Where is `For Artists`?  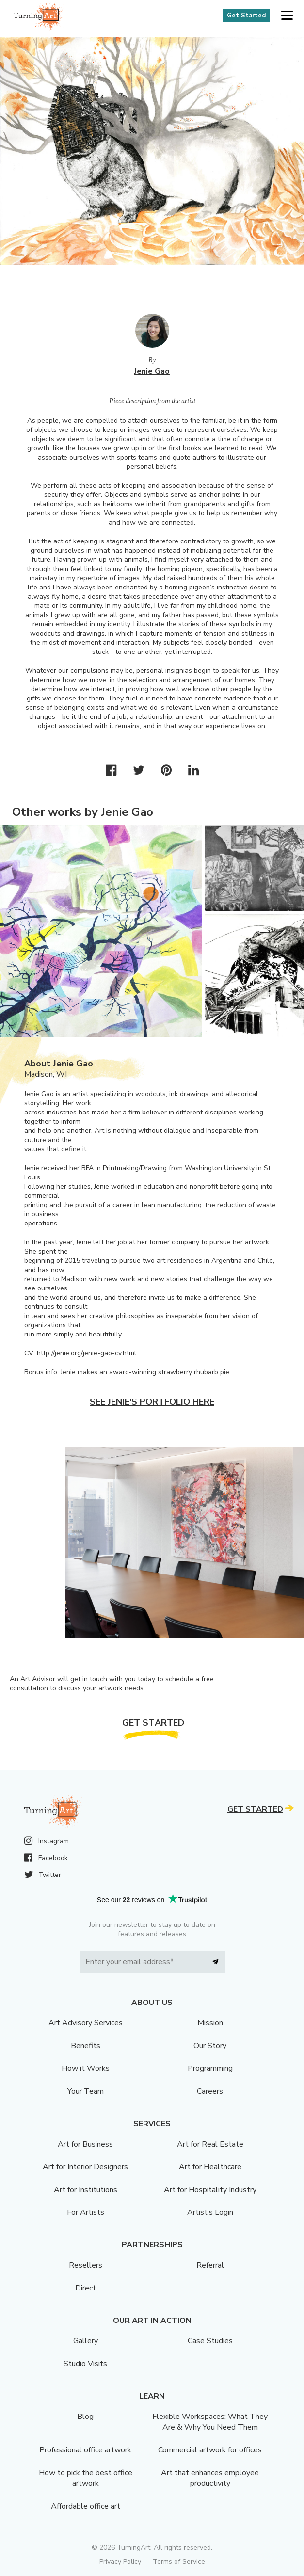
For Artists is located at coordinates (85, 2212).